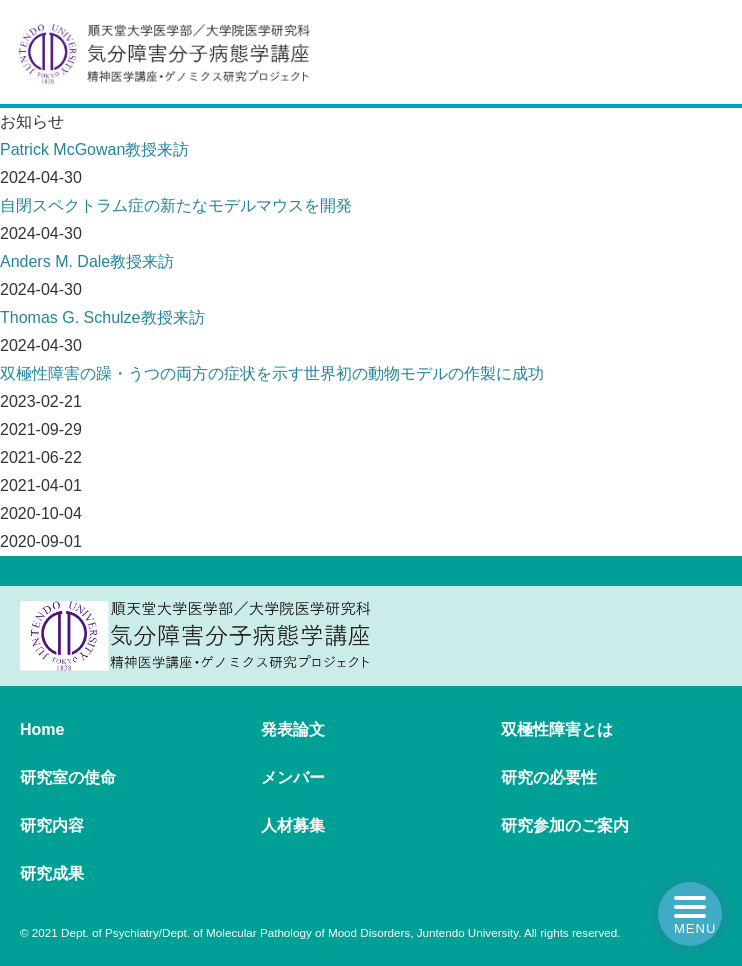  What do you see at coordinates (272, 373) in the screenshot?
I see `双極性障害の躁・うつの両方の症状を示す世界初の動物モデルの作製に成功` at bounding box center [272, 373].